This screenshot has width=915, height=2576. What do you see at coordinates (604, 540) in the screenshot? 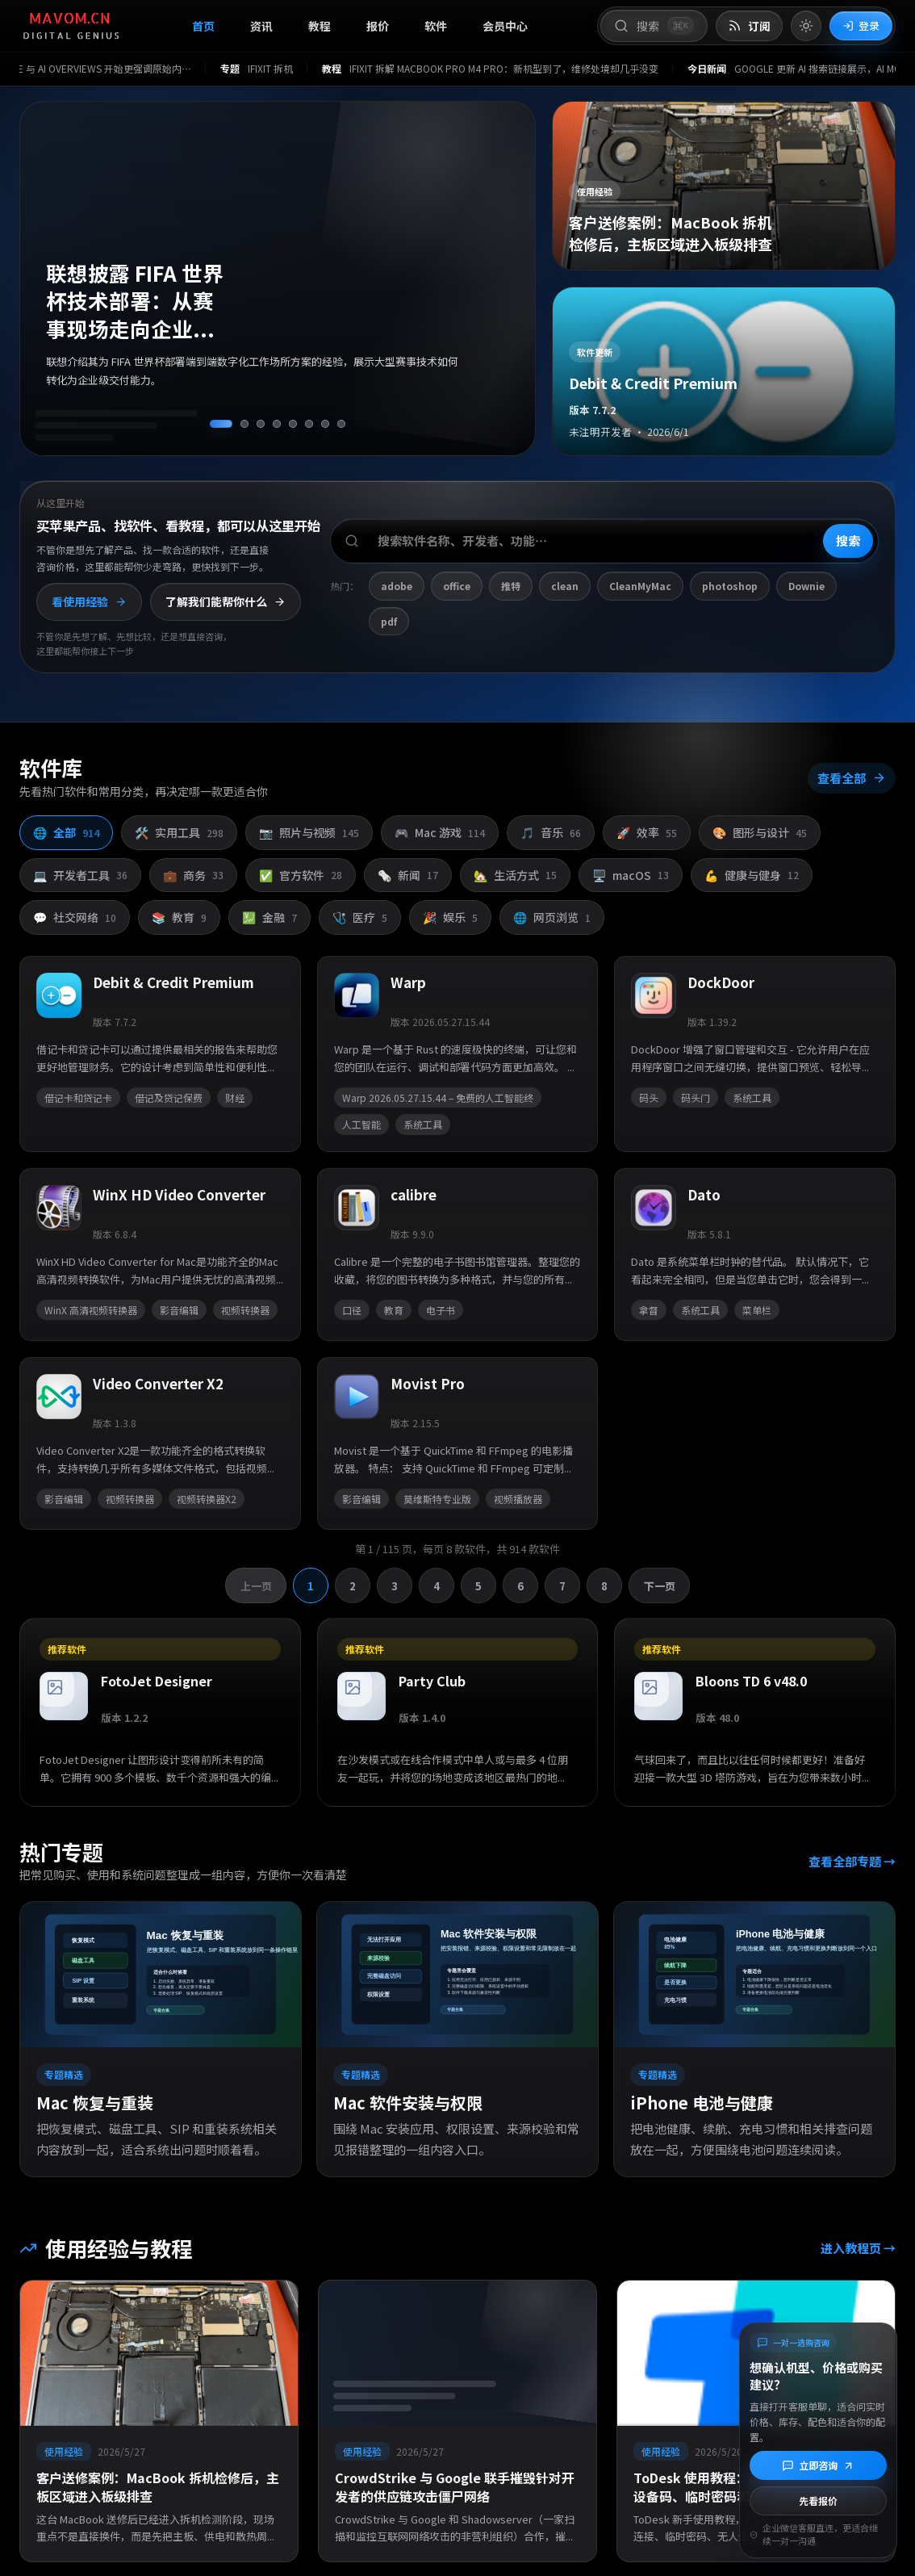
I see `[搜索软件、开发者或功能]` at bounding box center [604, 540].